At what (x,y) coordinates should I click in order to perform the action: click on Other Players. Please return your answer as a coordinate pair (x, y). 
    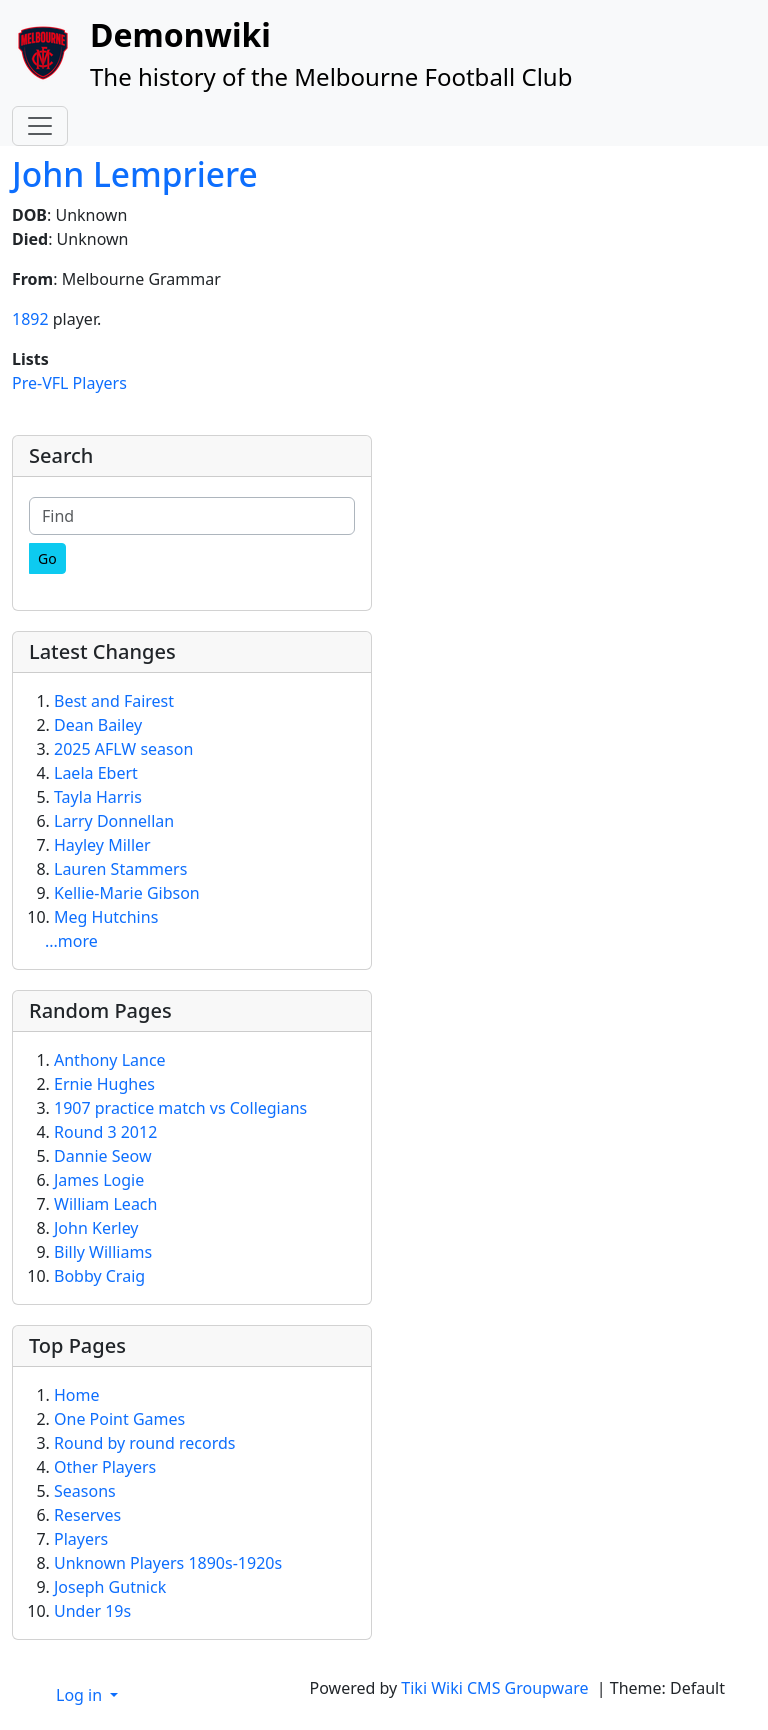
    Looking at the image, I should click on (105, 1467).